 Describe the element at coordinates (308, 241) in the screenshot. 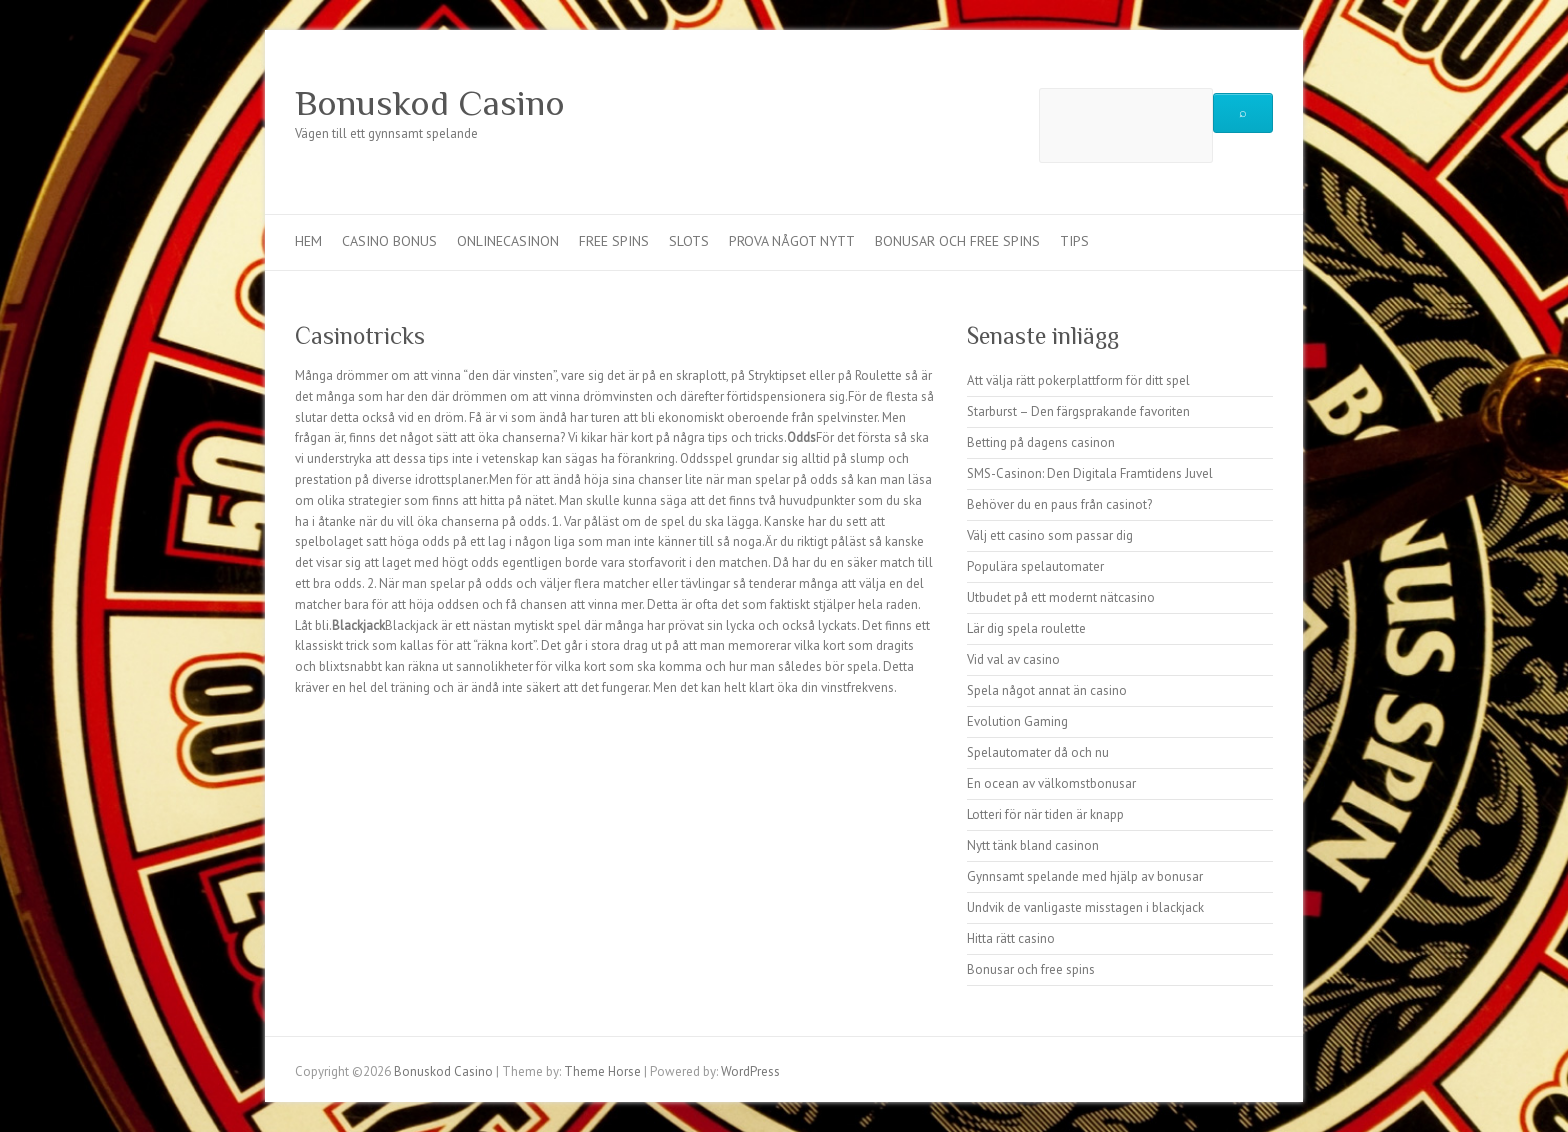

I see `Hem` at that location.